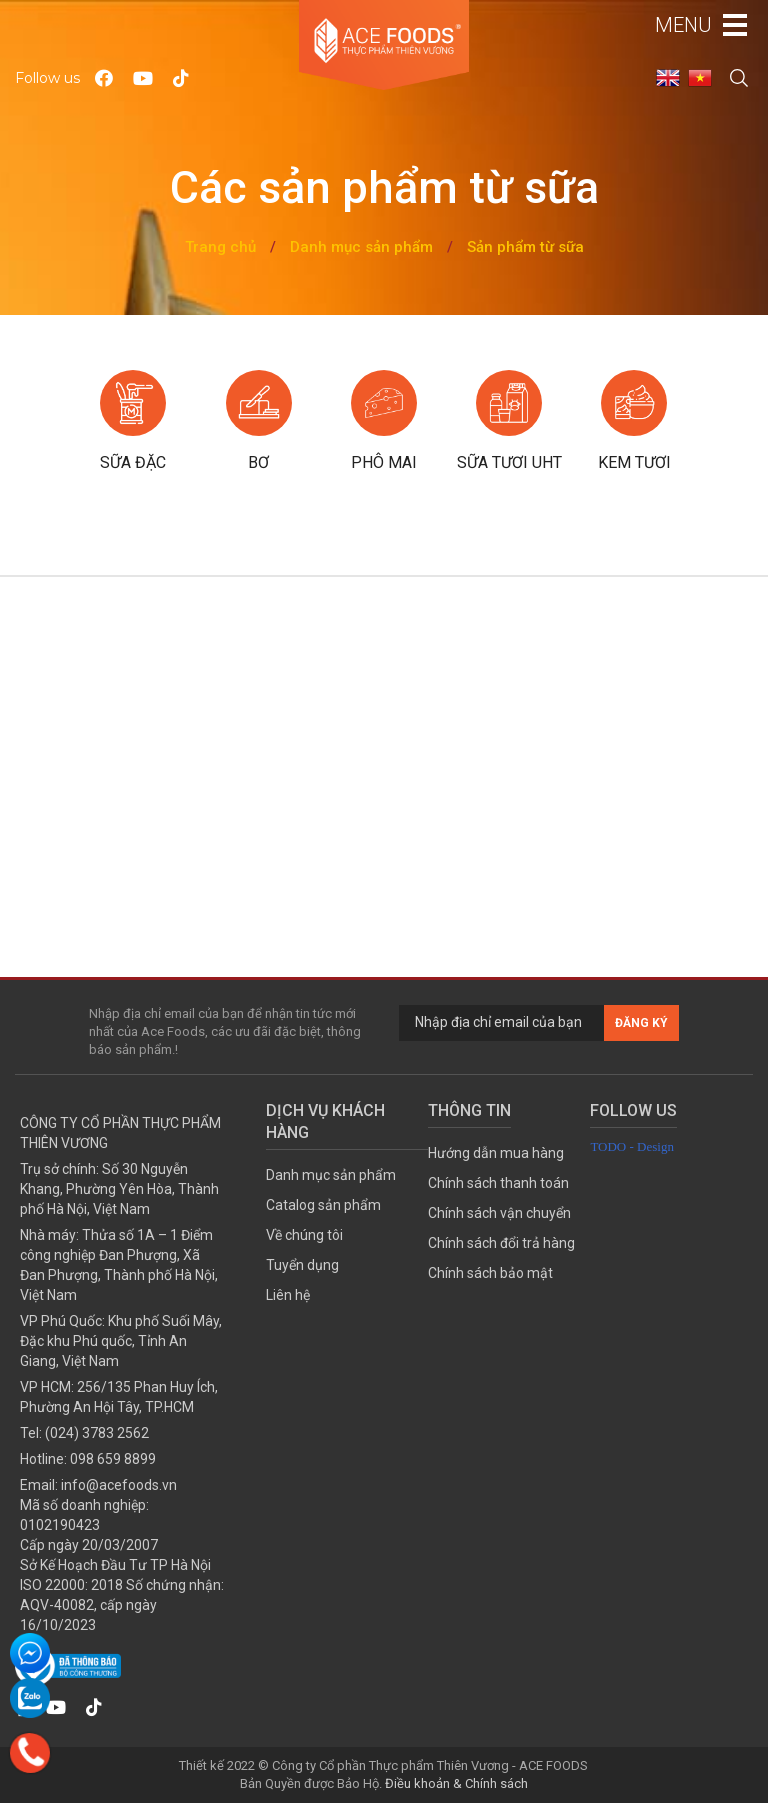 The width and height of the screenshot is (768, 1803). What do you see at coordinates (288, 1295) in the screenshot?
I see `Liên hệ` at bounding box center [288, 1295].